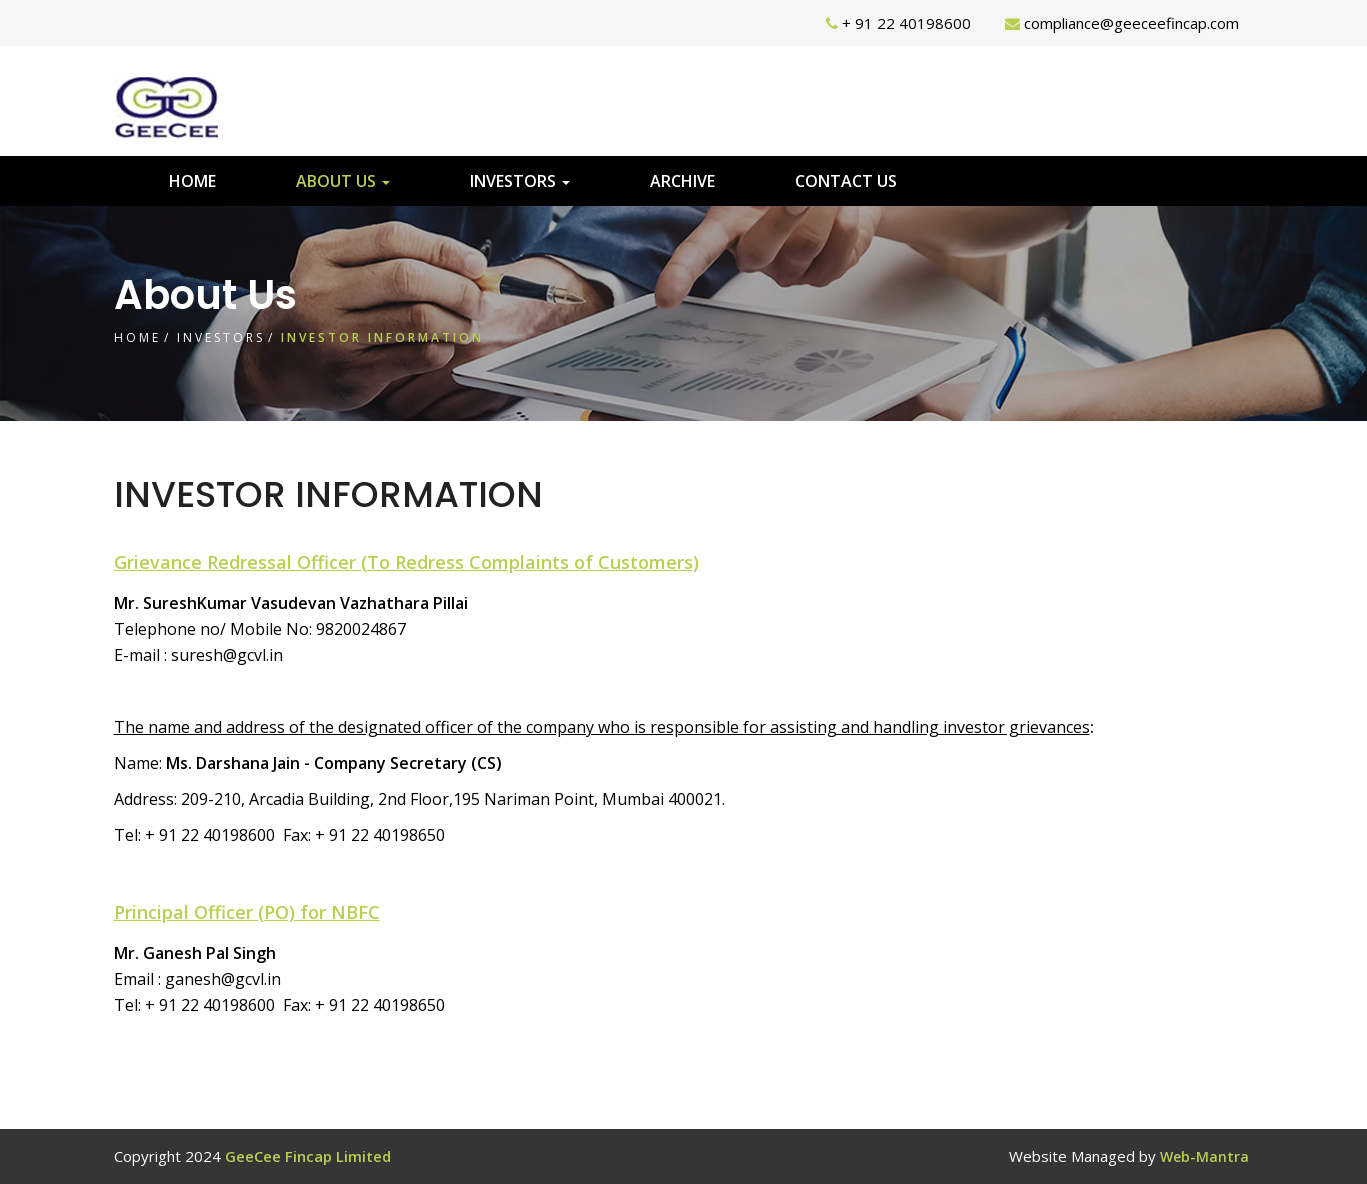 This screenshot has width=1367, height=1184. I want to click on Home, so click(192, 181).